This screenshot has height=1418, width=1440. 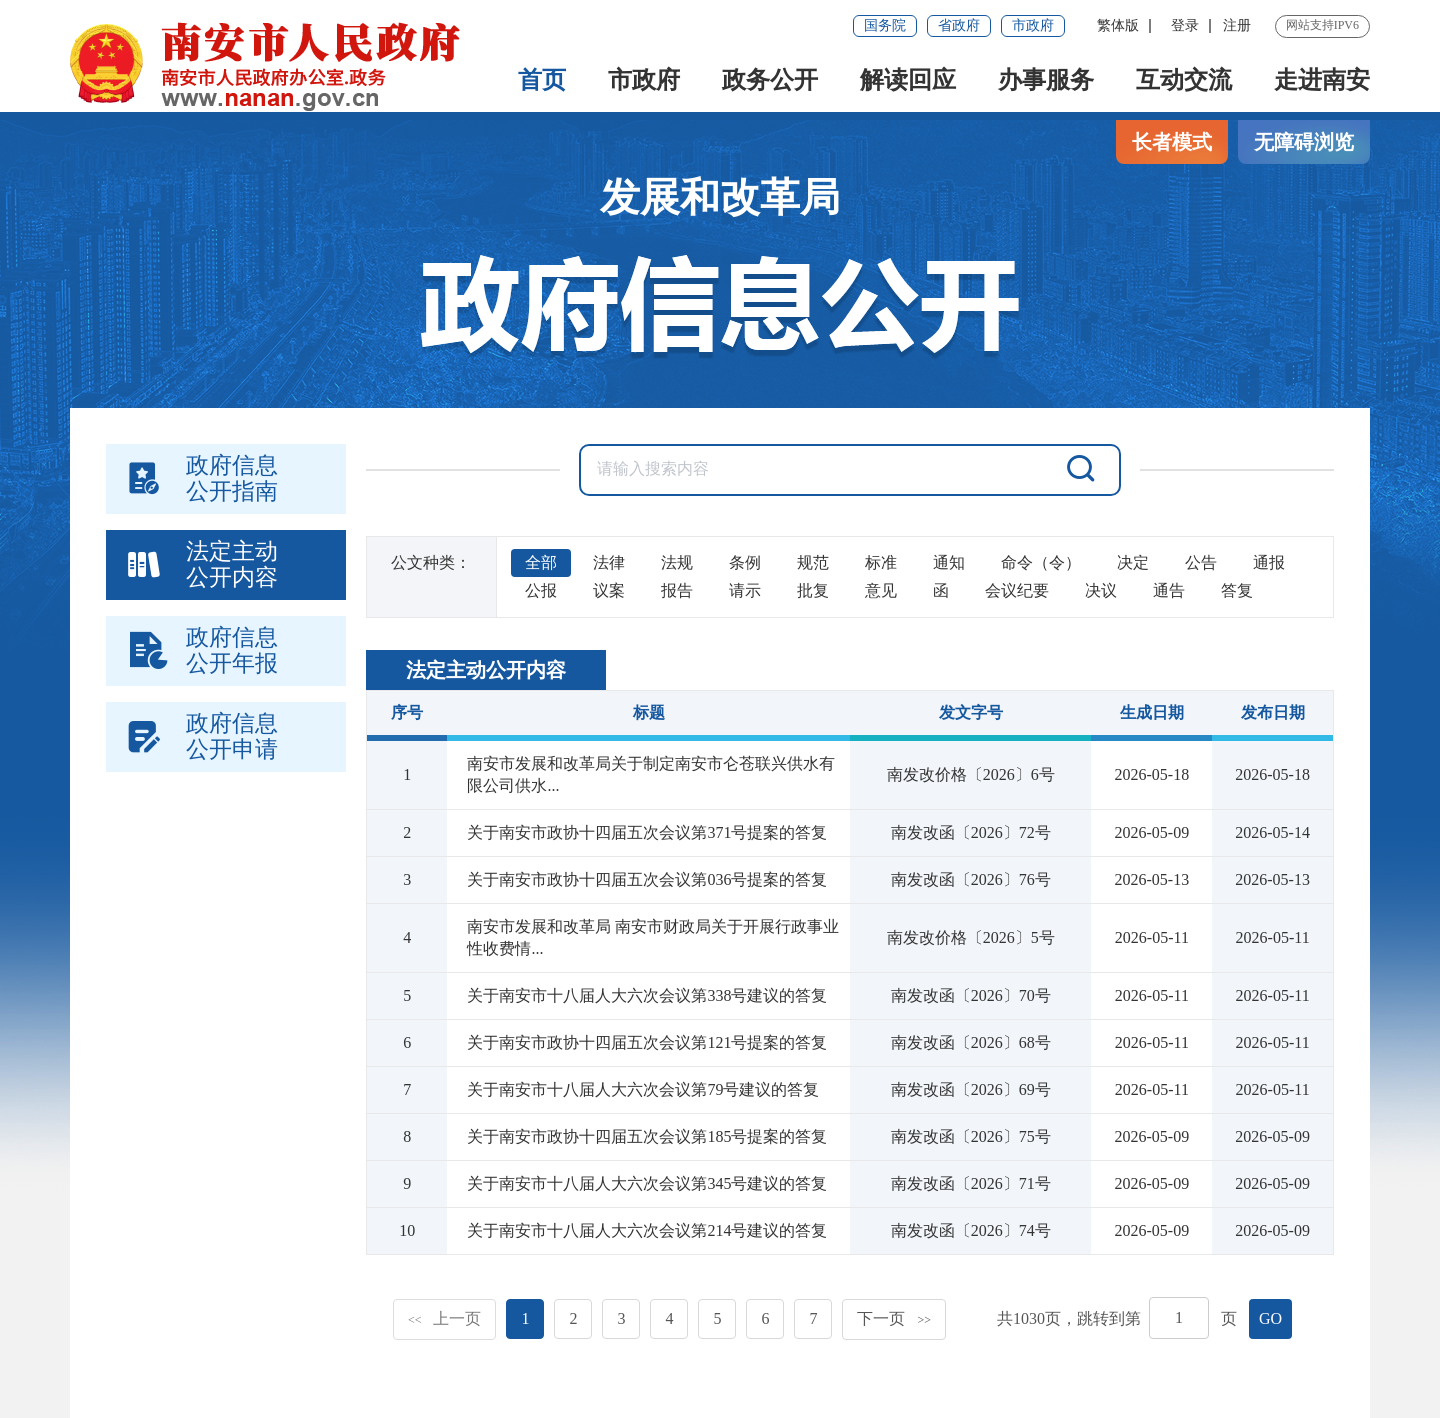 What do you see at coordinates (894, 1318) in the screenshot?
I see `下一页` at bounding box center [894, 1318].